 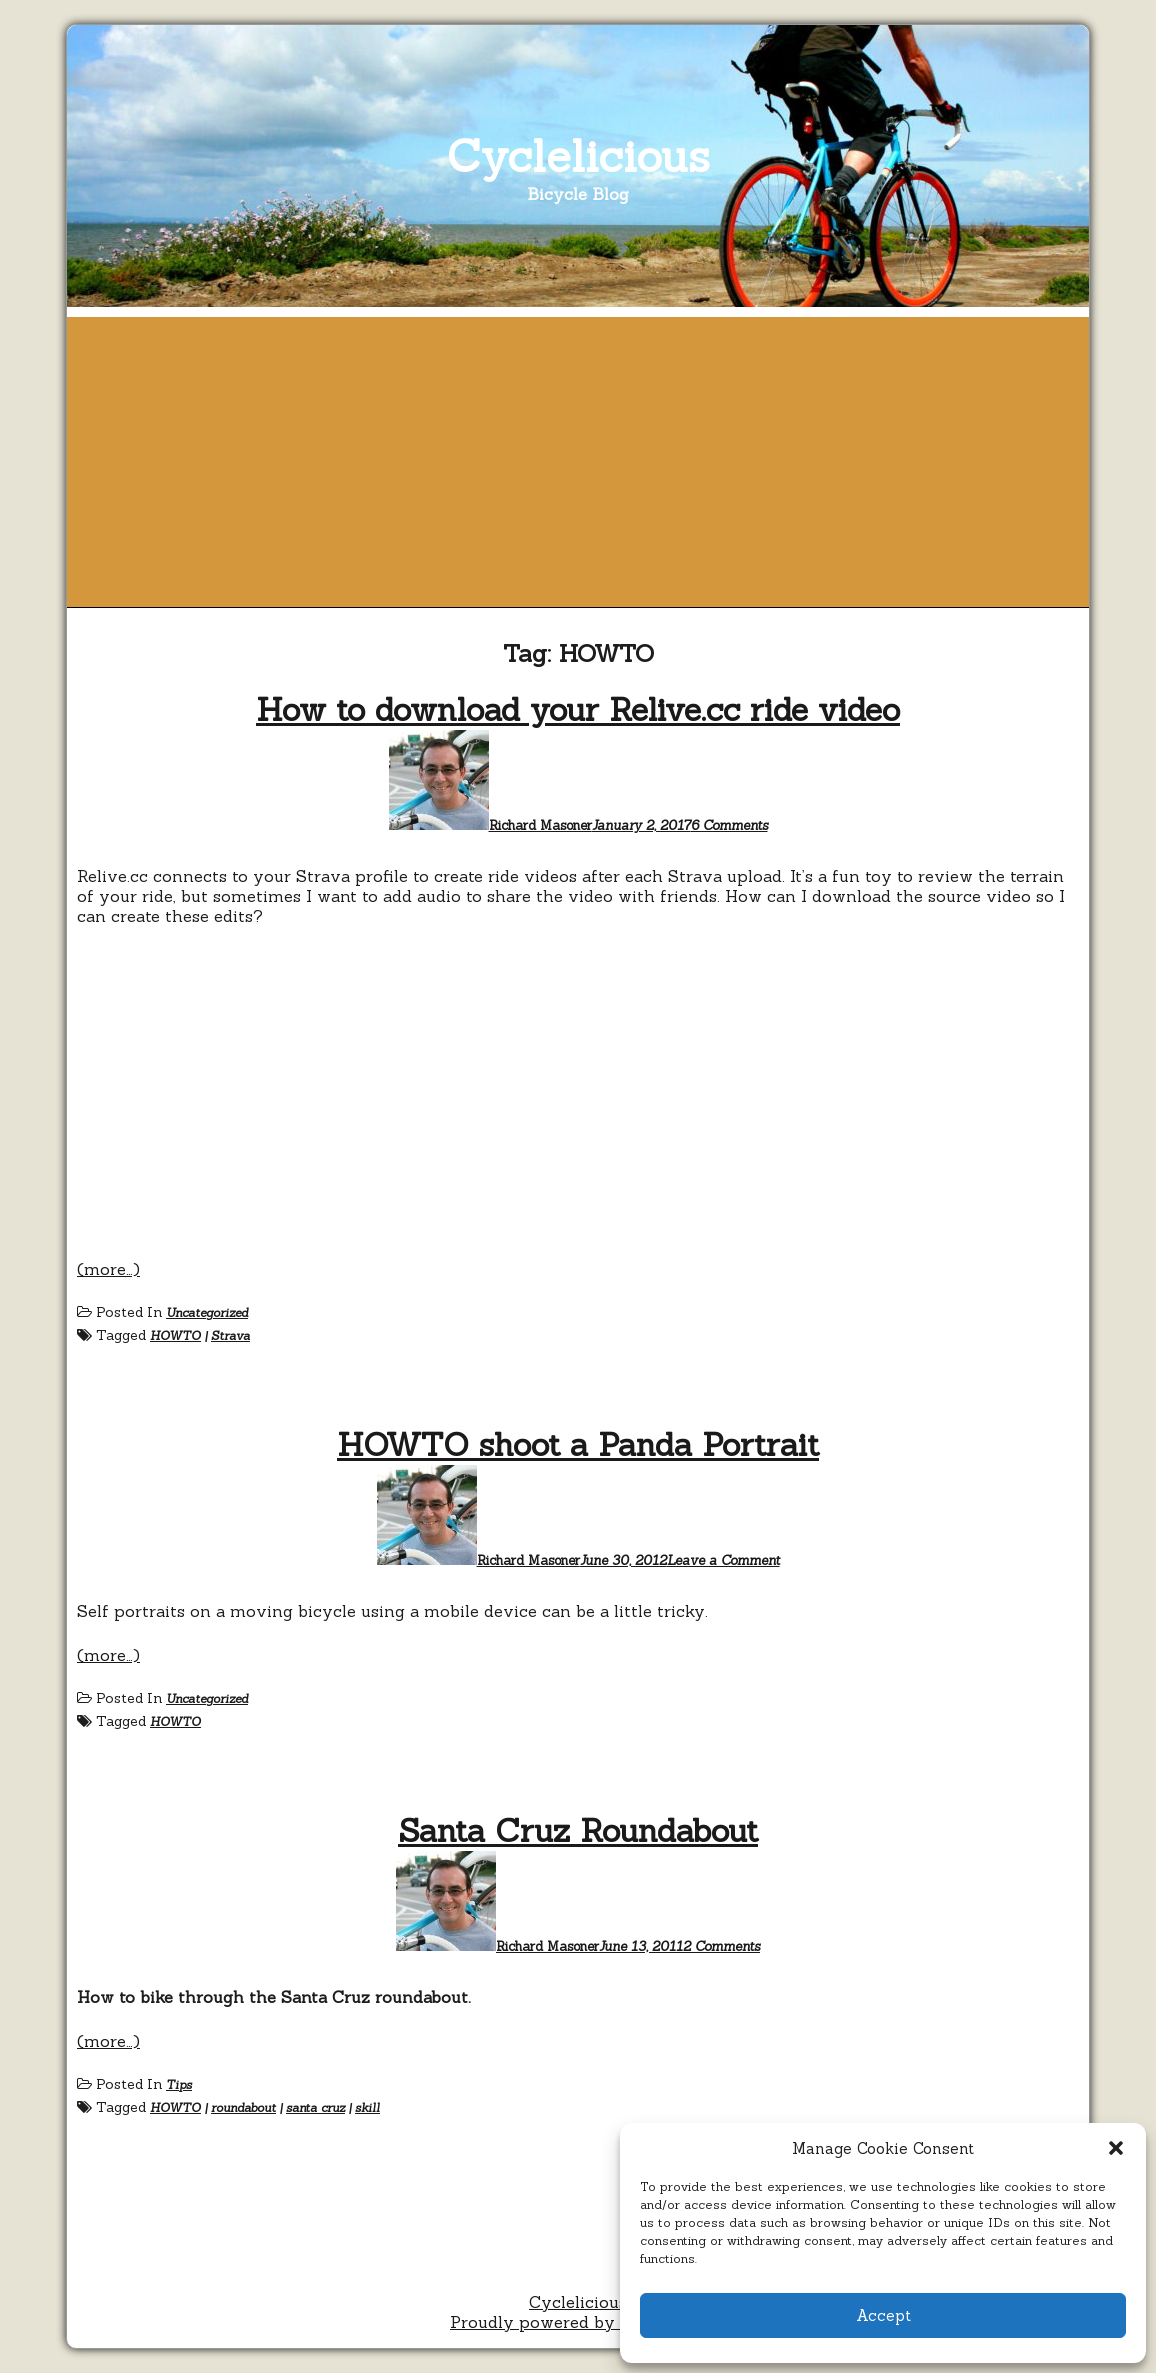 I want to click on Strava, so click(x=230, y=1335).